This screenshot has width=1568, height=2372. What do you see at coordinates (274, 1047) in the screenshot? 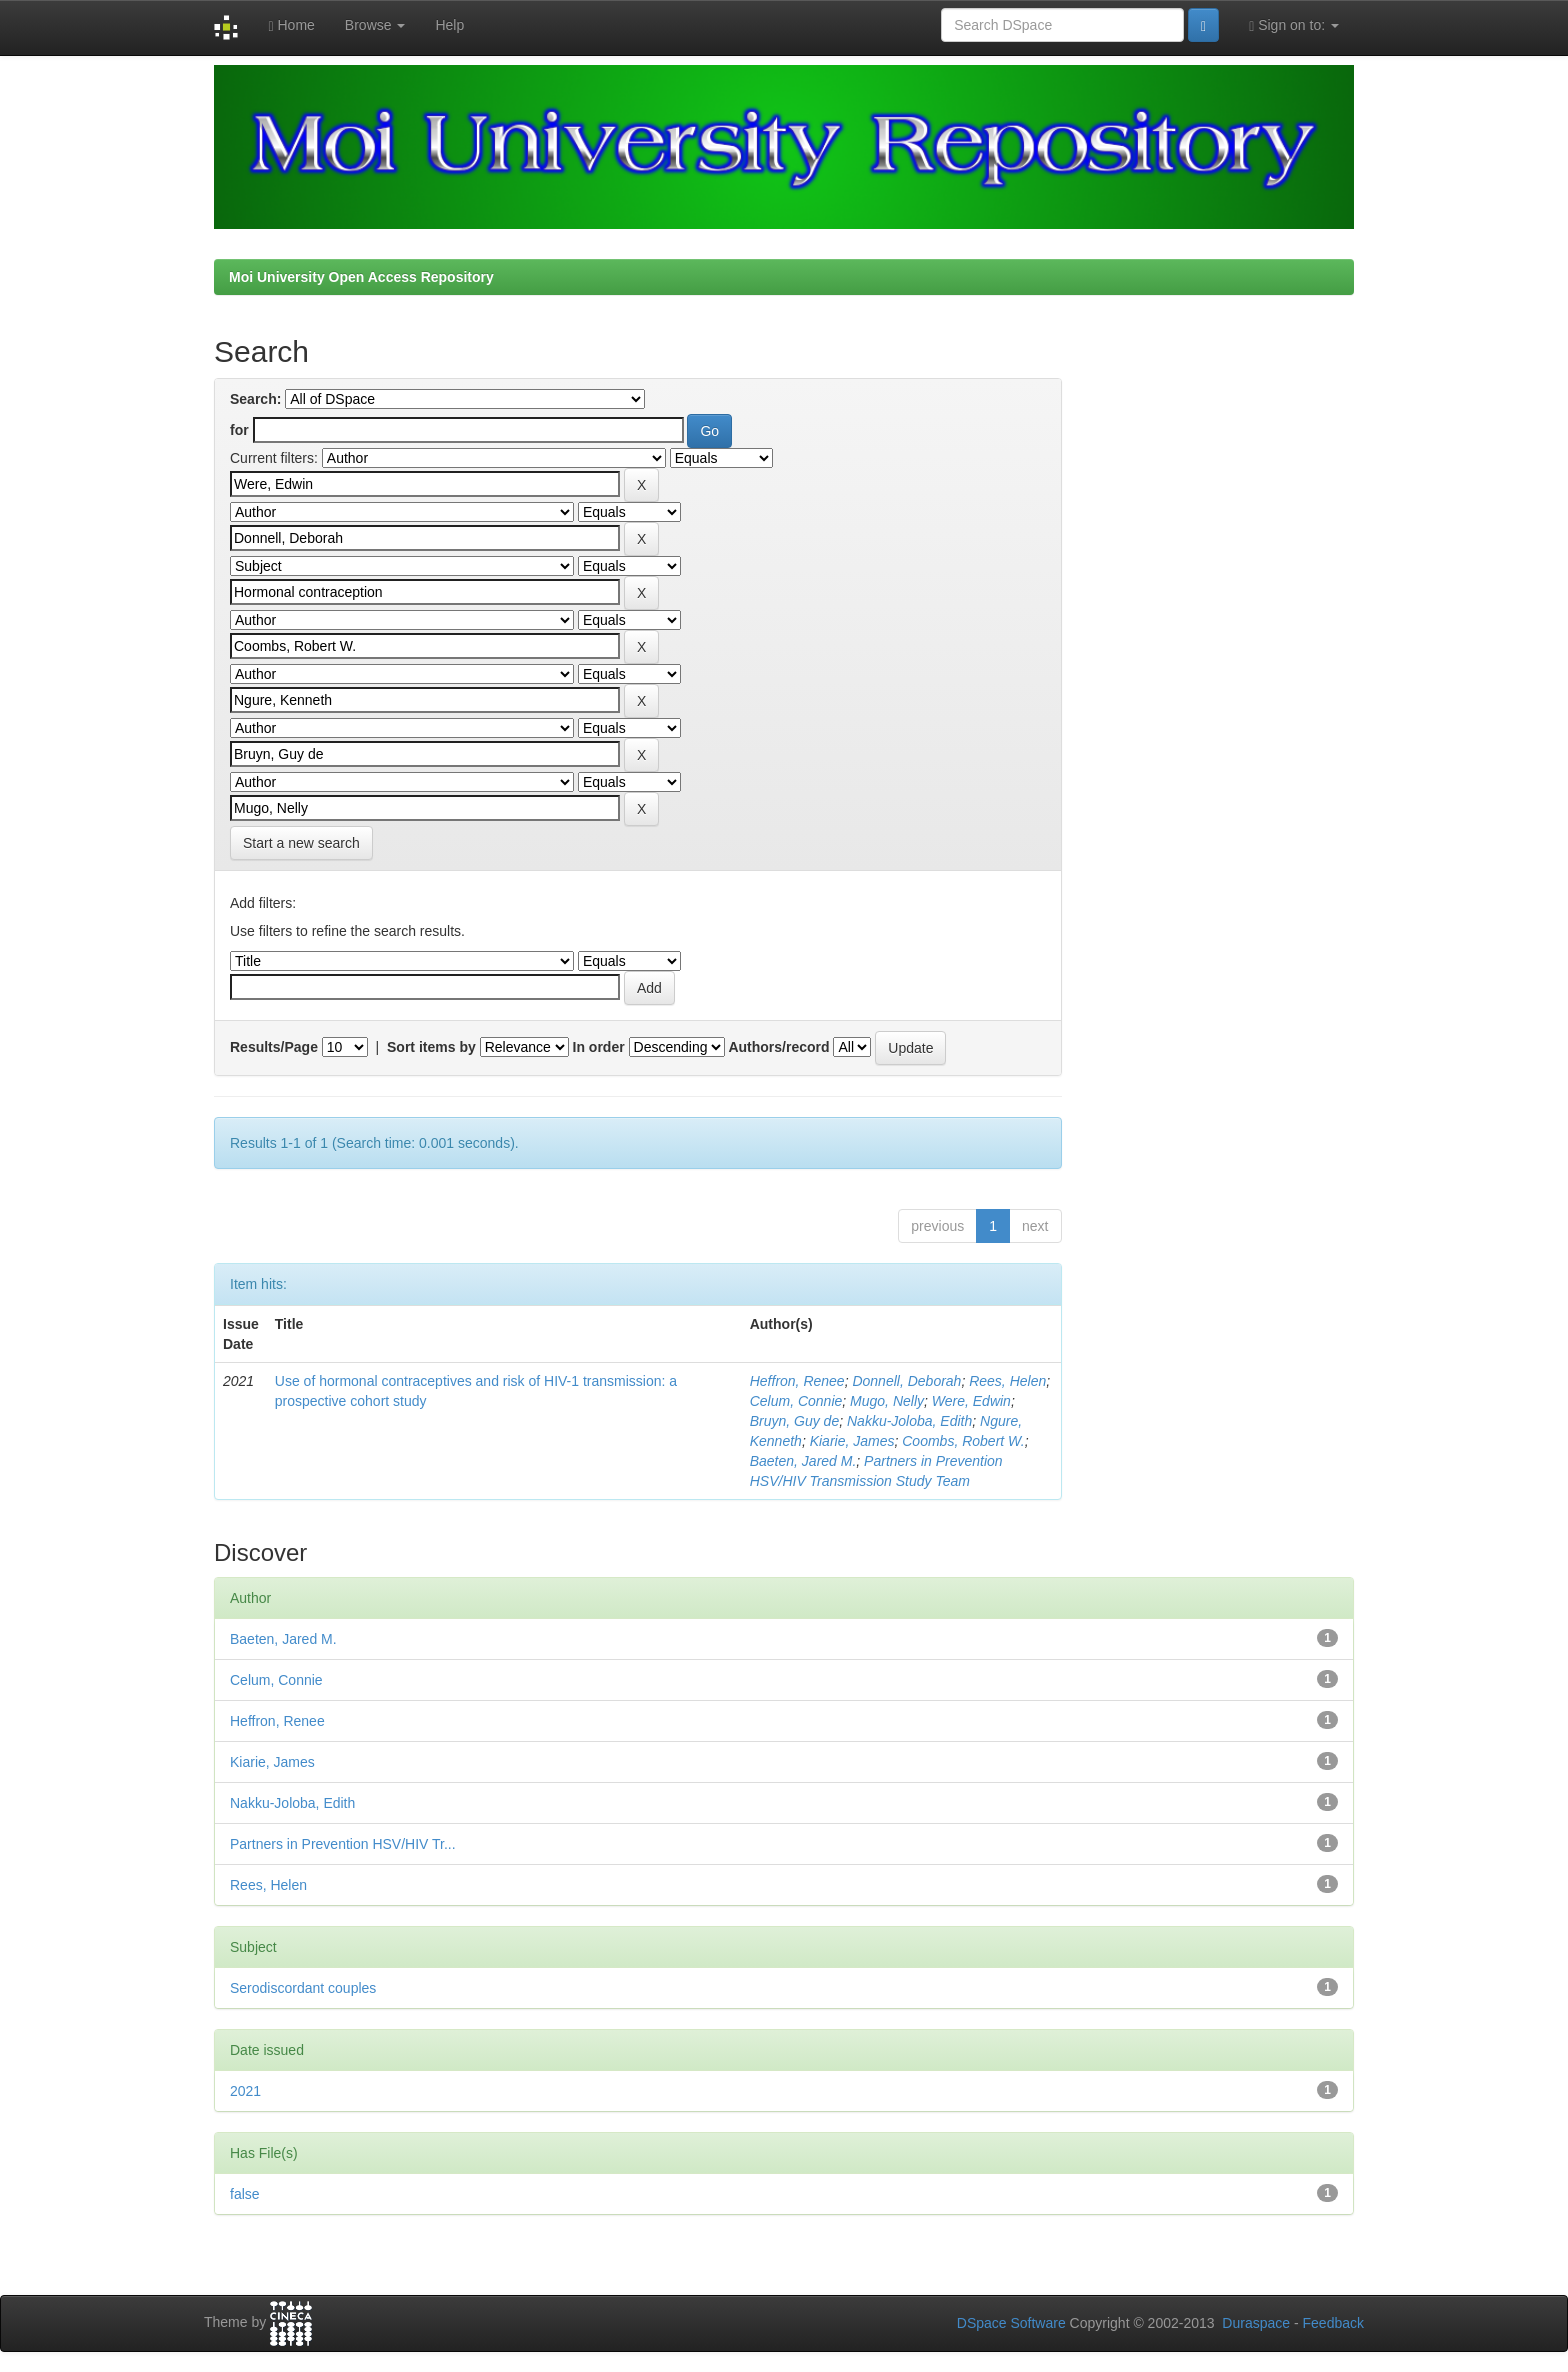
I see `Results/Page` at bounding box center [274, 1047].